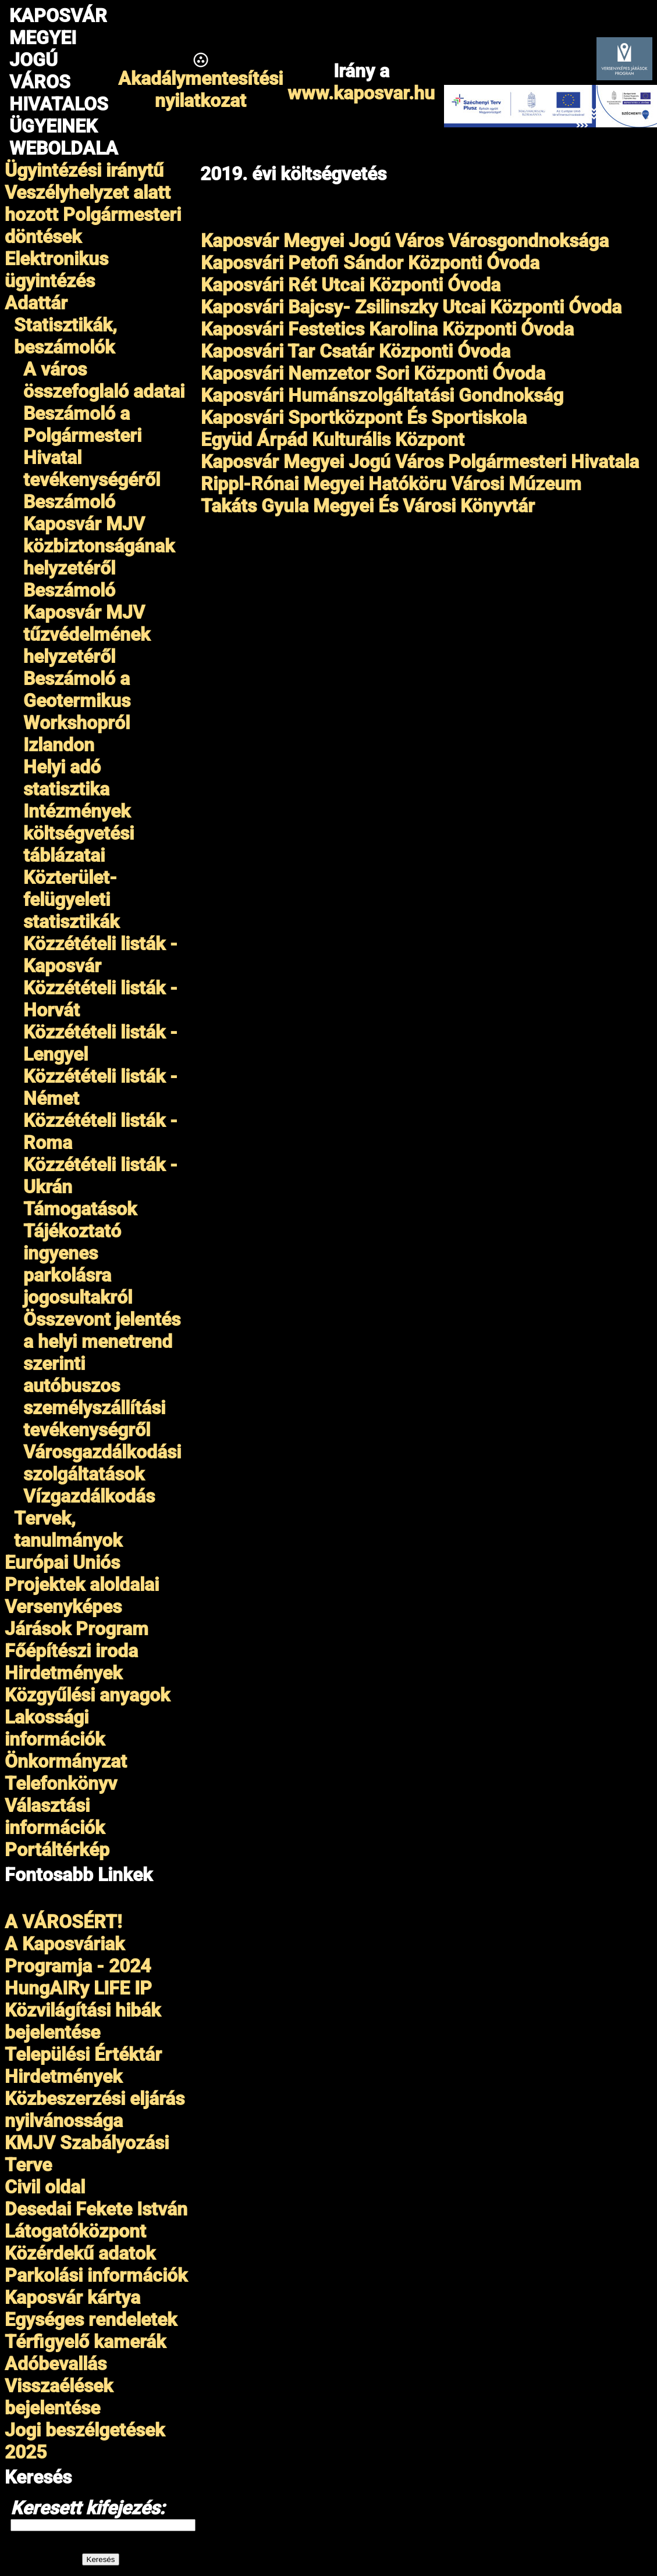  I want to click on Desedai Fekete István Látogatóközpont, so click(96, 2220).